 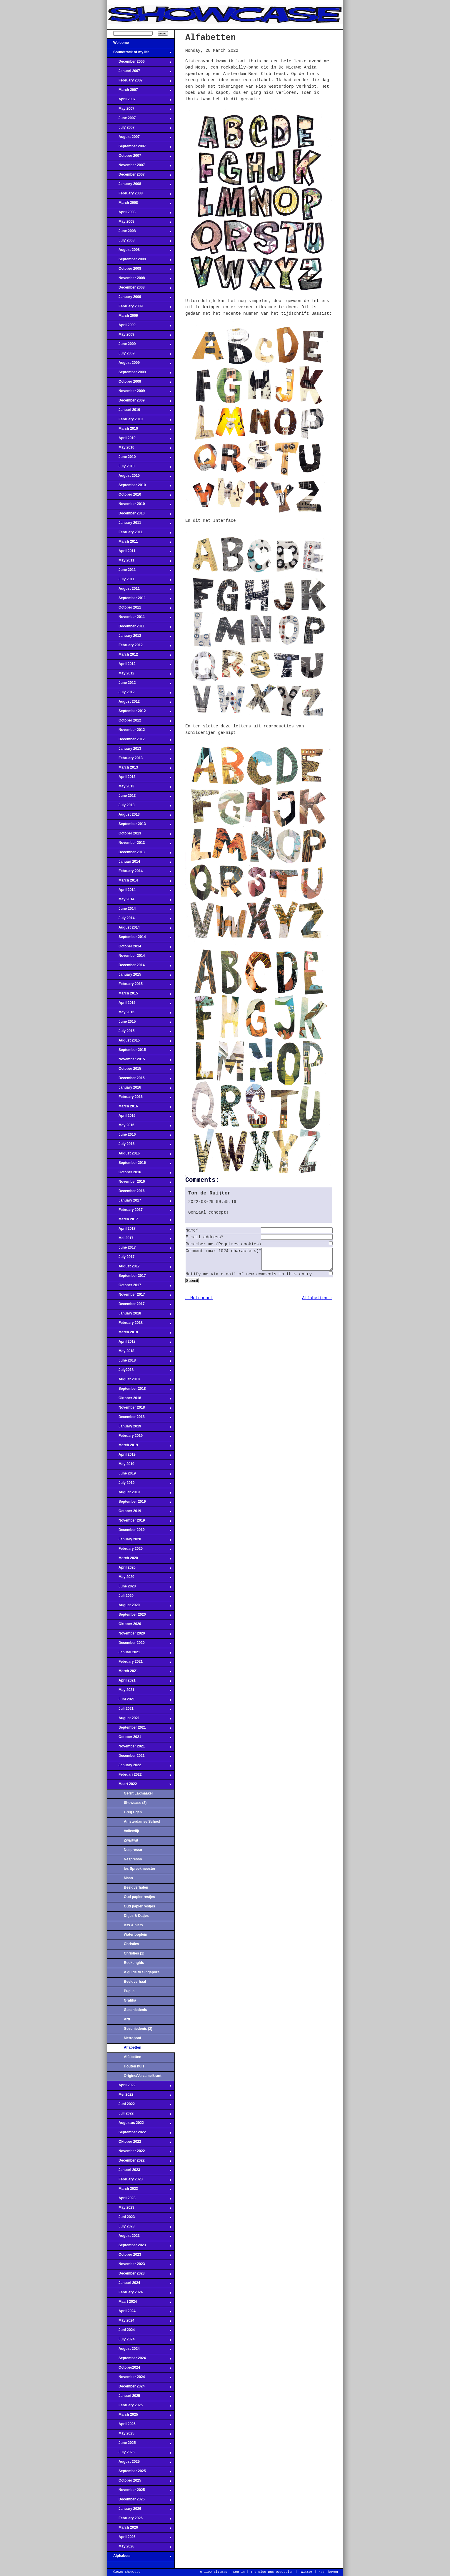 What do you see at coordinates (139, 929) in the screenshot?
I see `August 2014` at bounding box center [139, 929].